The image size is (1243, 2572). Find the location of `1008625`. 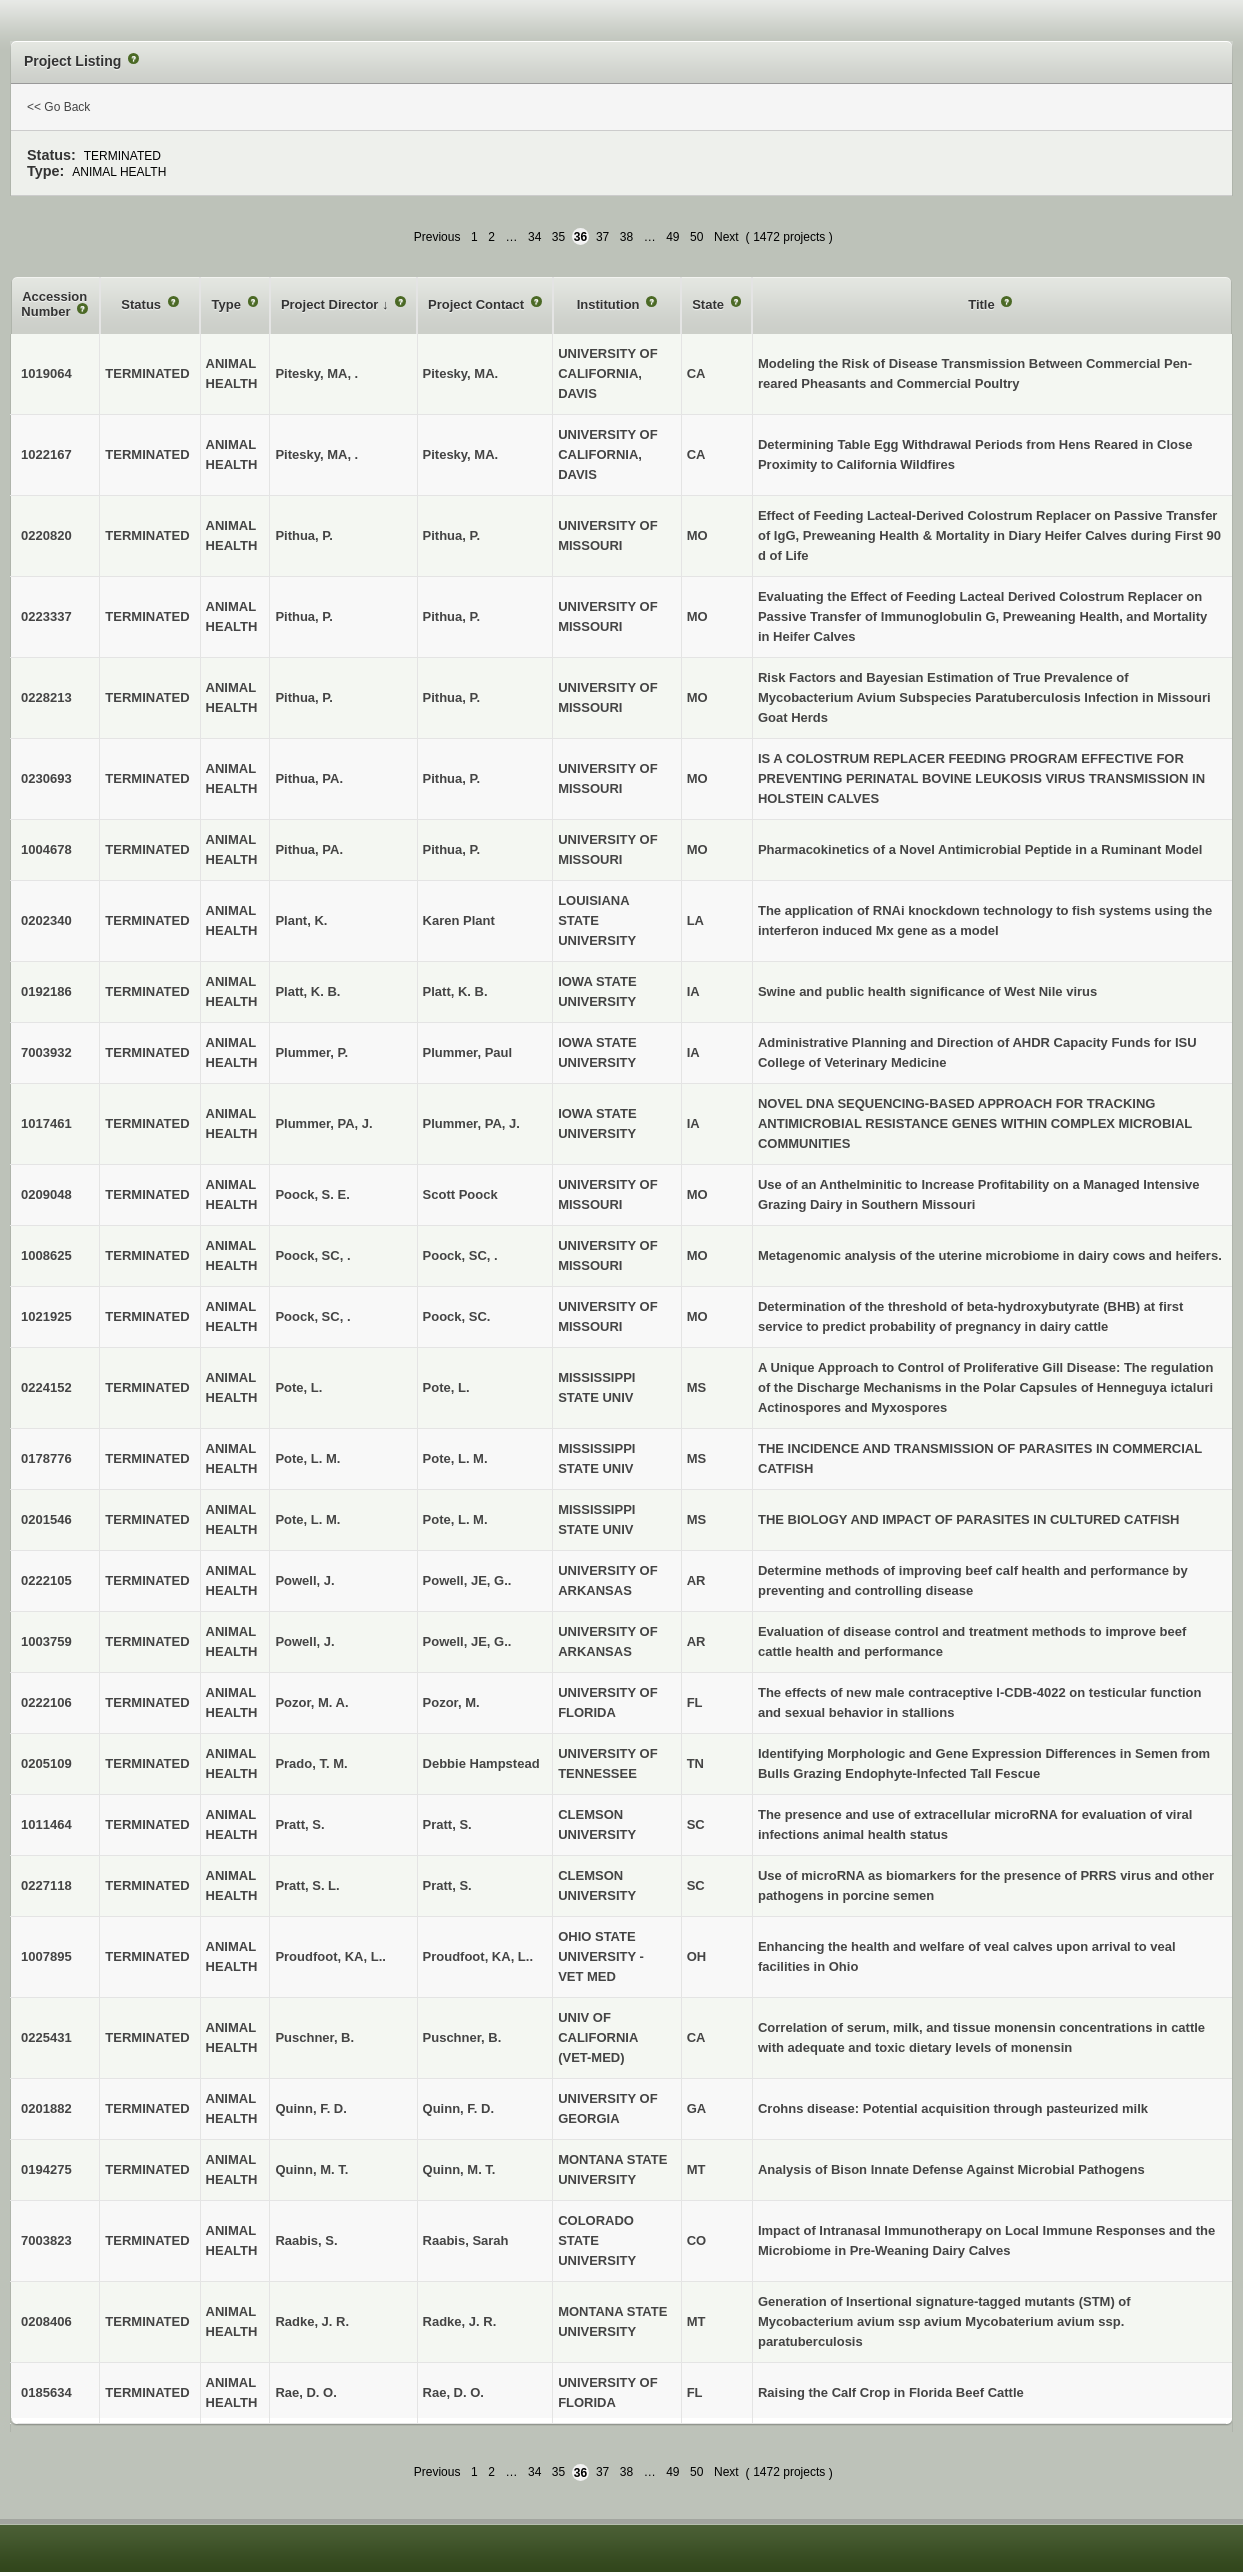

1008625 is located at coordinates (46, 1255).